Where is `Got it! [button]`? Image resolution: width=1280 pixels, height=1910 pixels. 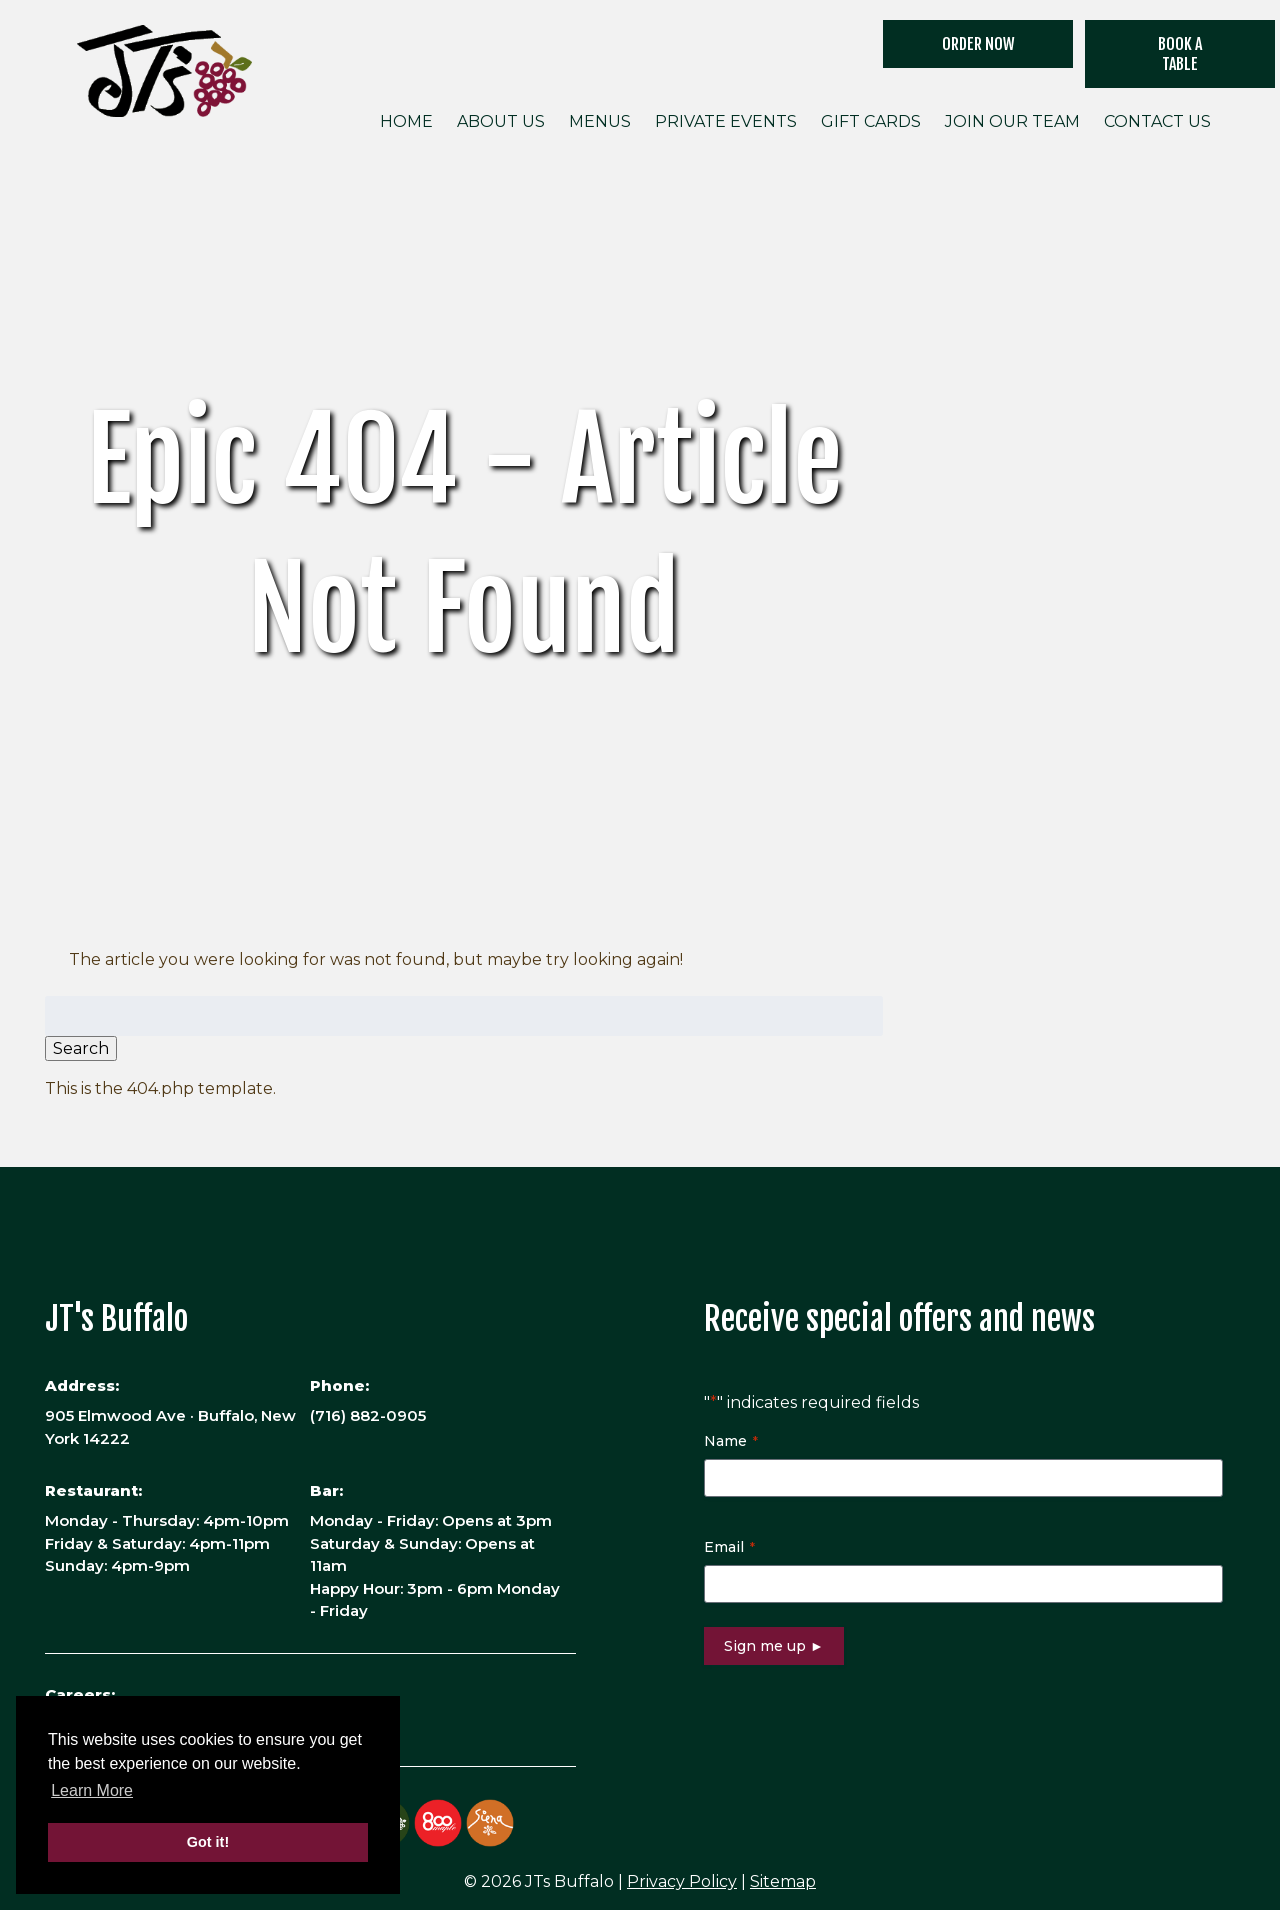 Got it! [button] is located at coordinates (208, 1842).